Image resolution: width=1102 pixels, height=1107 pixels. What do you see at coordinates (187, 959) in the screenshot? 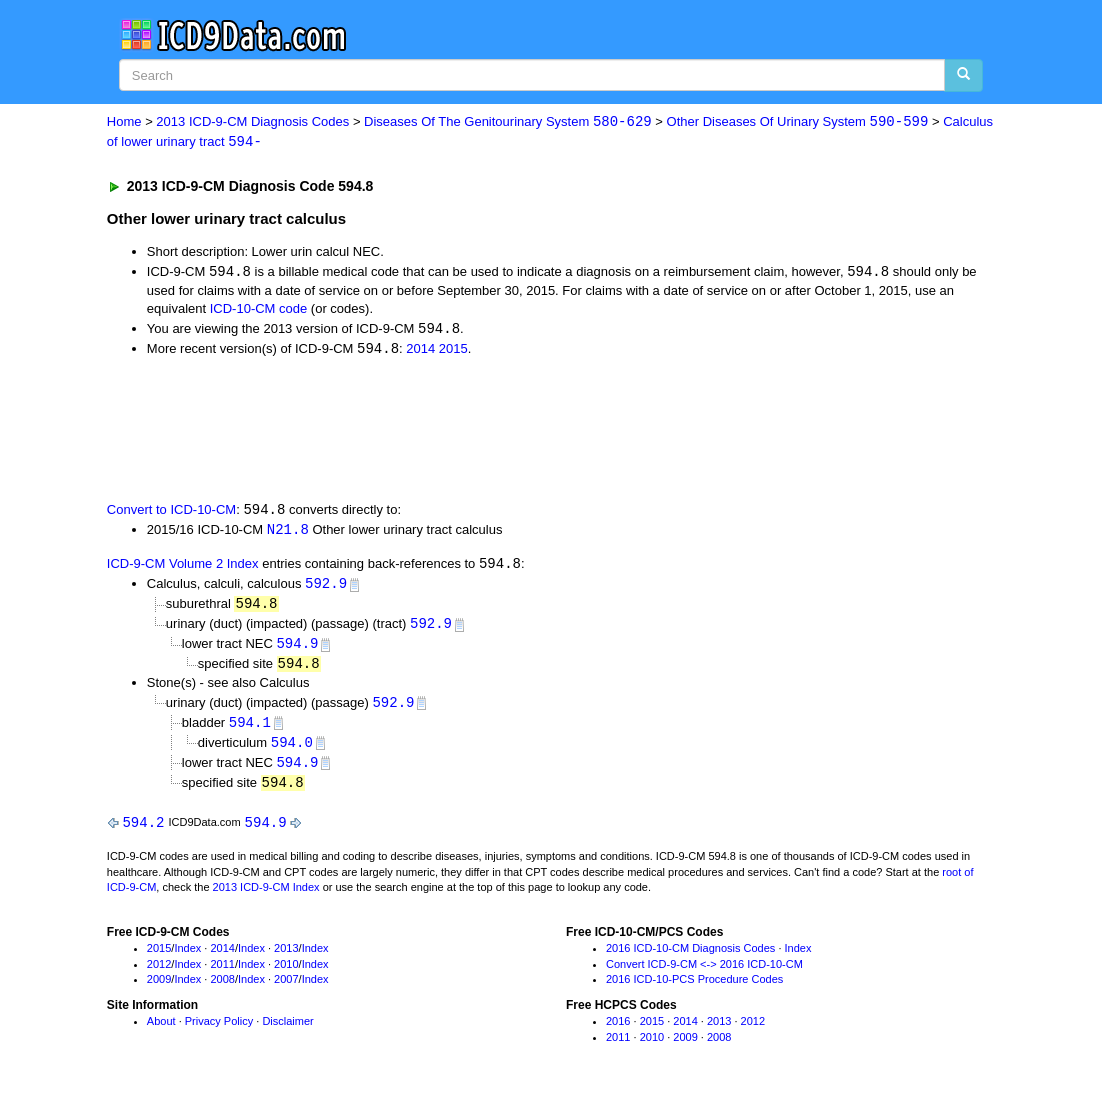
I see `Index` at bounding box center [187, 959].